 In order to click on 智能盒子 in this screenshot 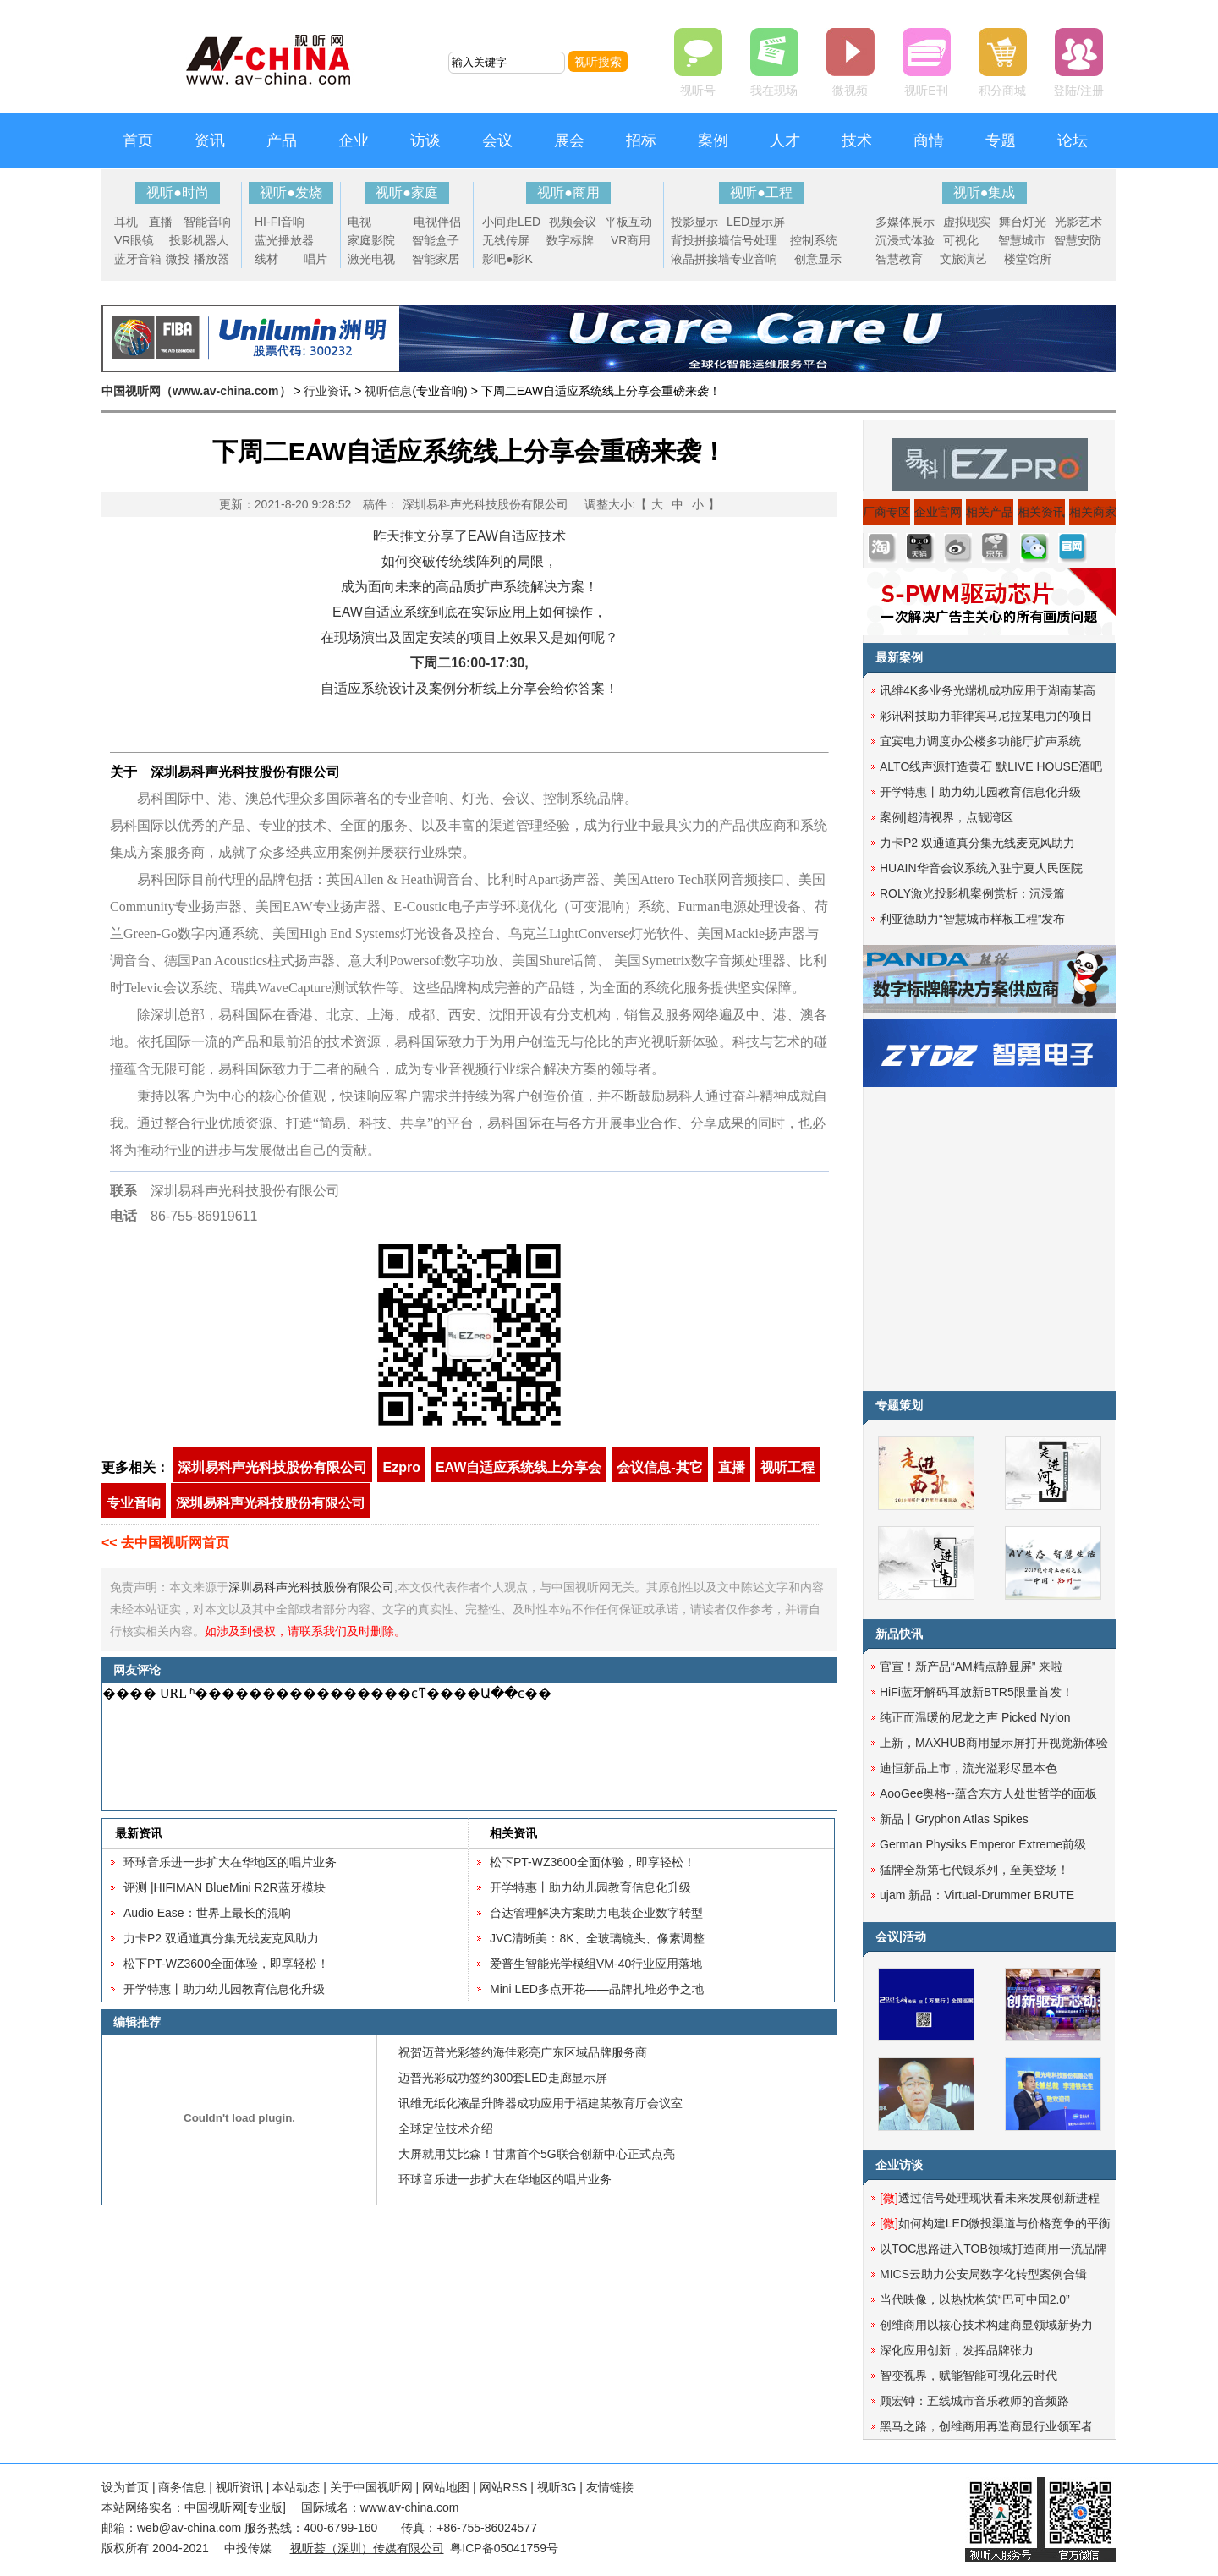, I will do `click(435, 240)`.